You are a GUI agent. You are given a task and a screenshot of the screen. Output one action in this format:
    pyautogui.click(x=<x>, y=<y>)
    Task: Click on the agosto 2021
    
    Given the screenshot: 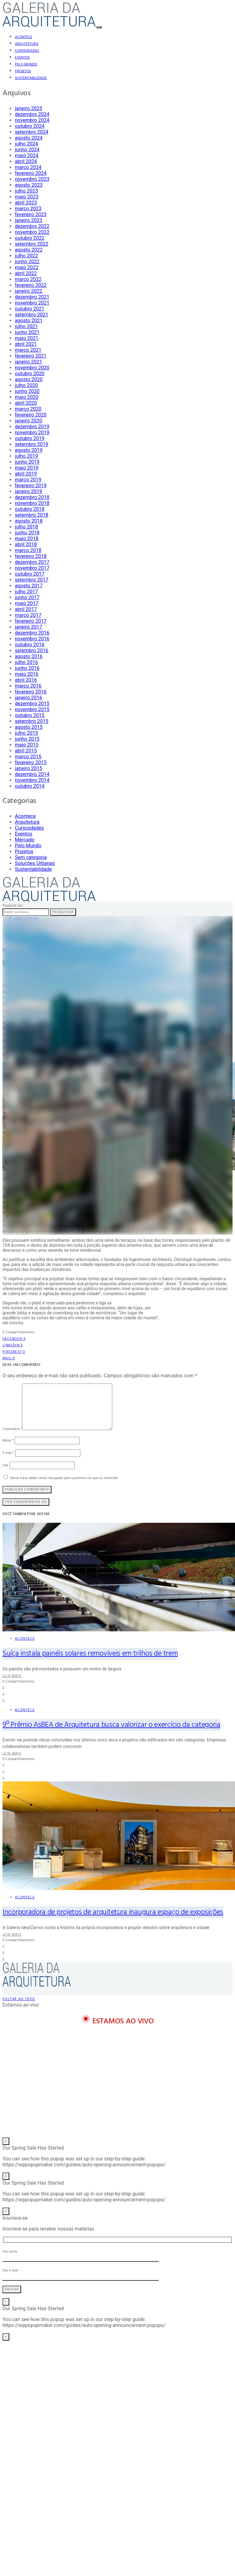 What is the action you would take?
    pyautogui.click(x=28, y=320)
    